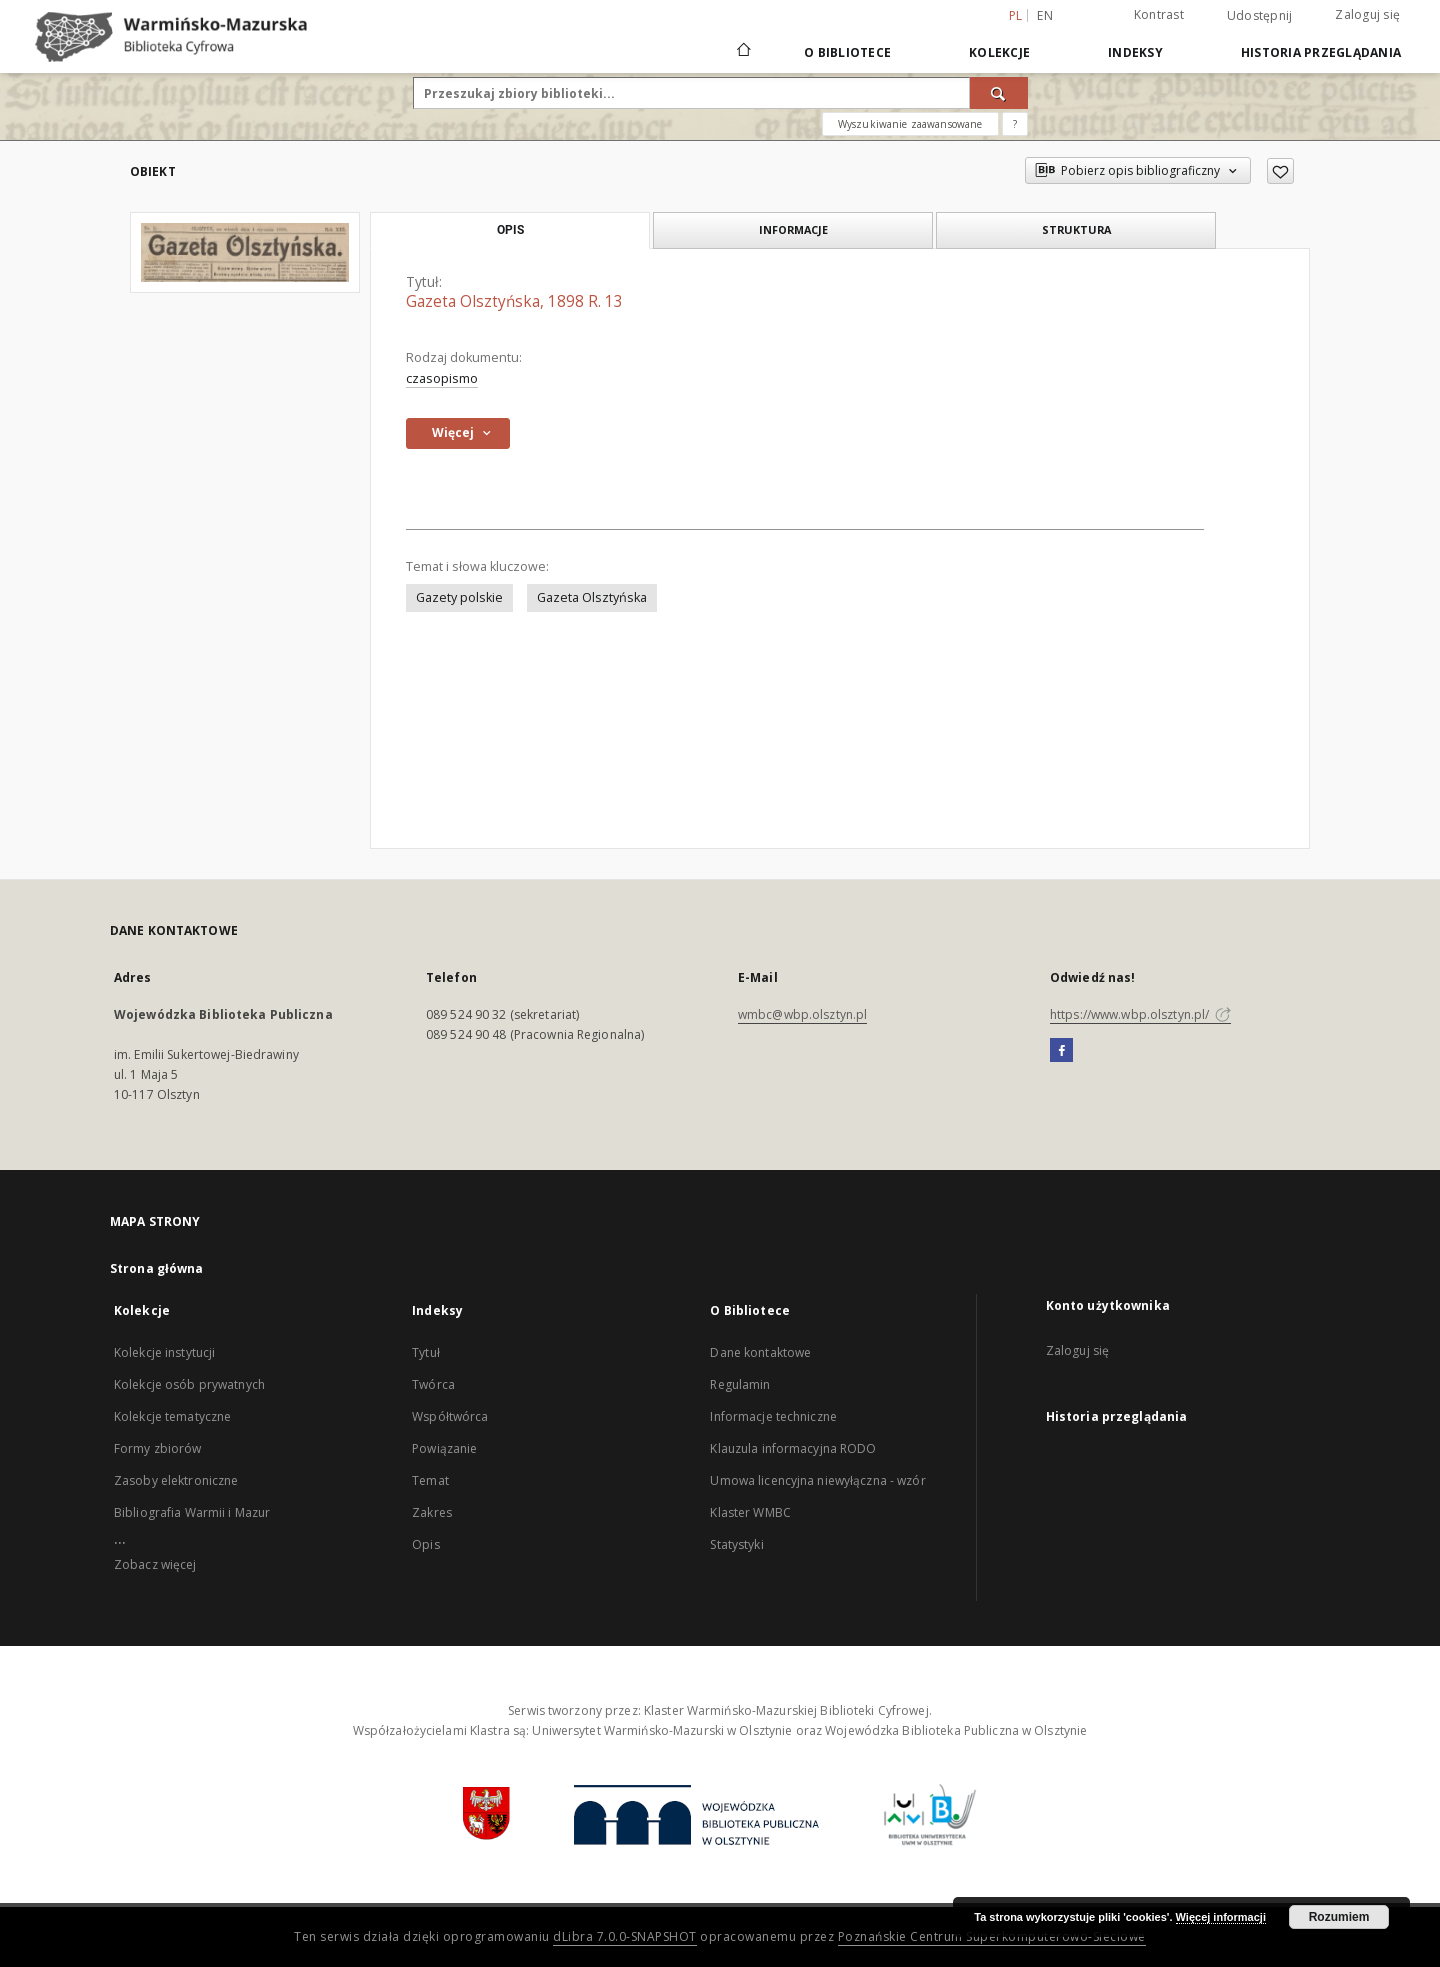  Describe the element at coordinates (1280, 171) in the screenshot. I see `[Dodaj do ulubionych]` at that location.